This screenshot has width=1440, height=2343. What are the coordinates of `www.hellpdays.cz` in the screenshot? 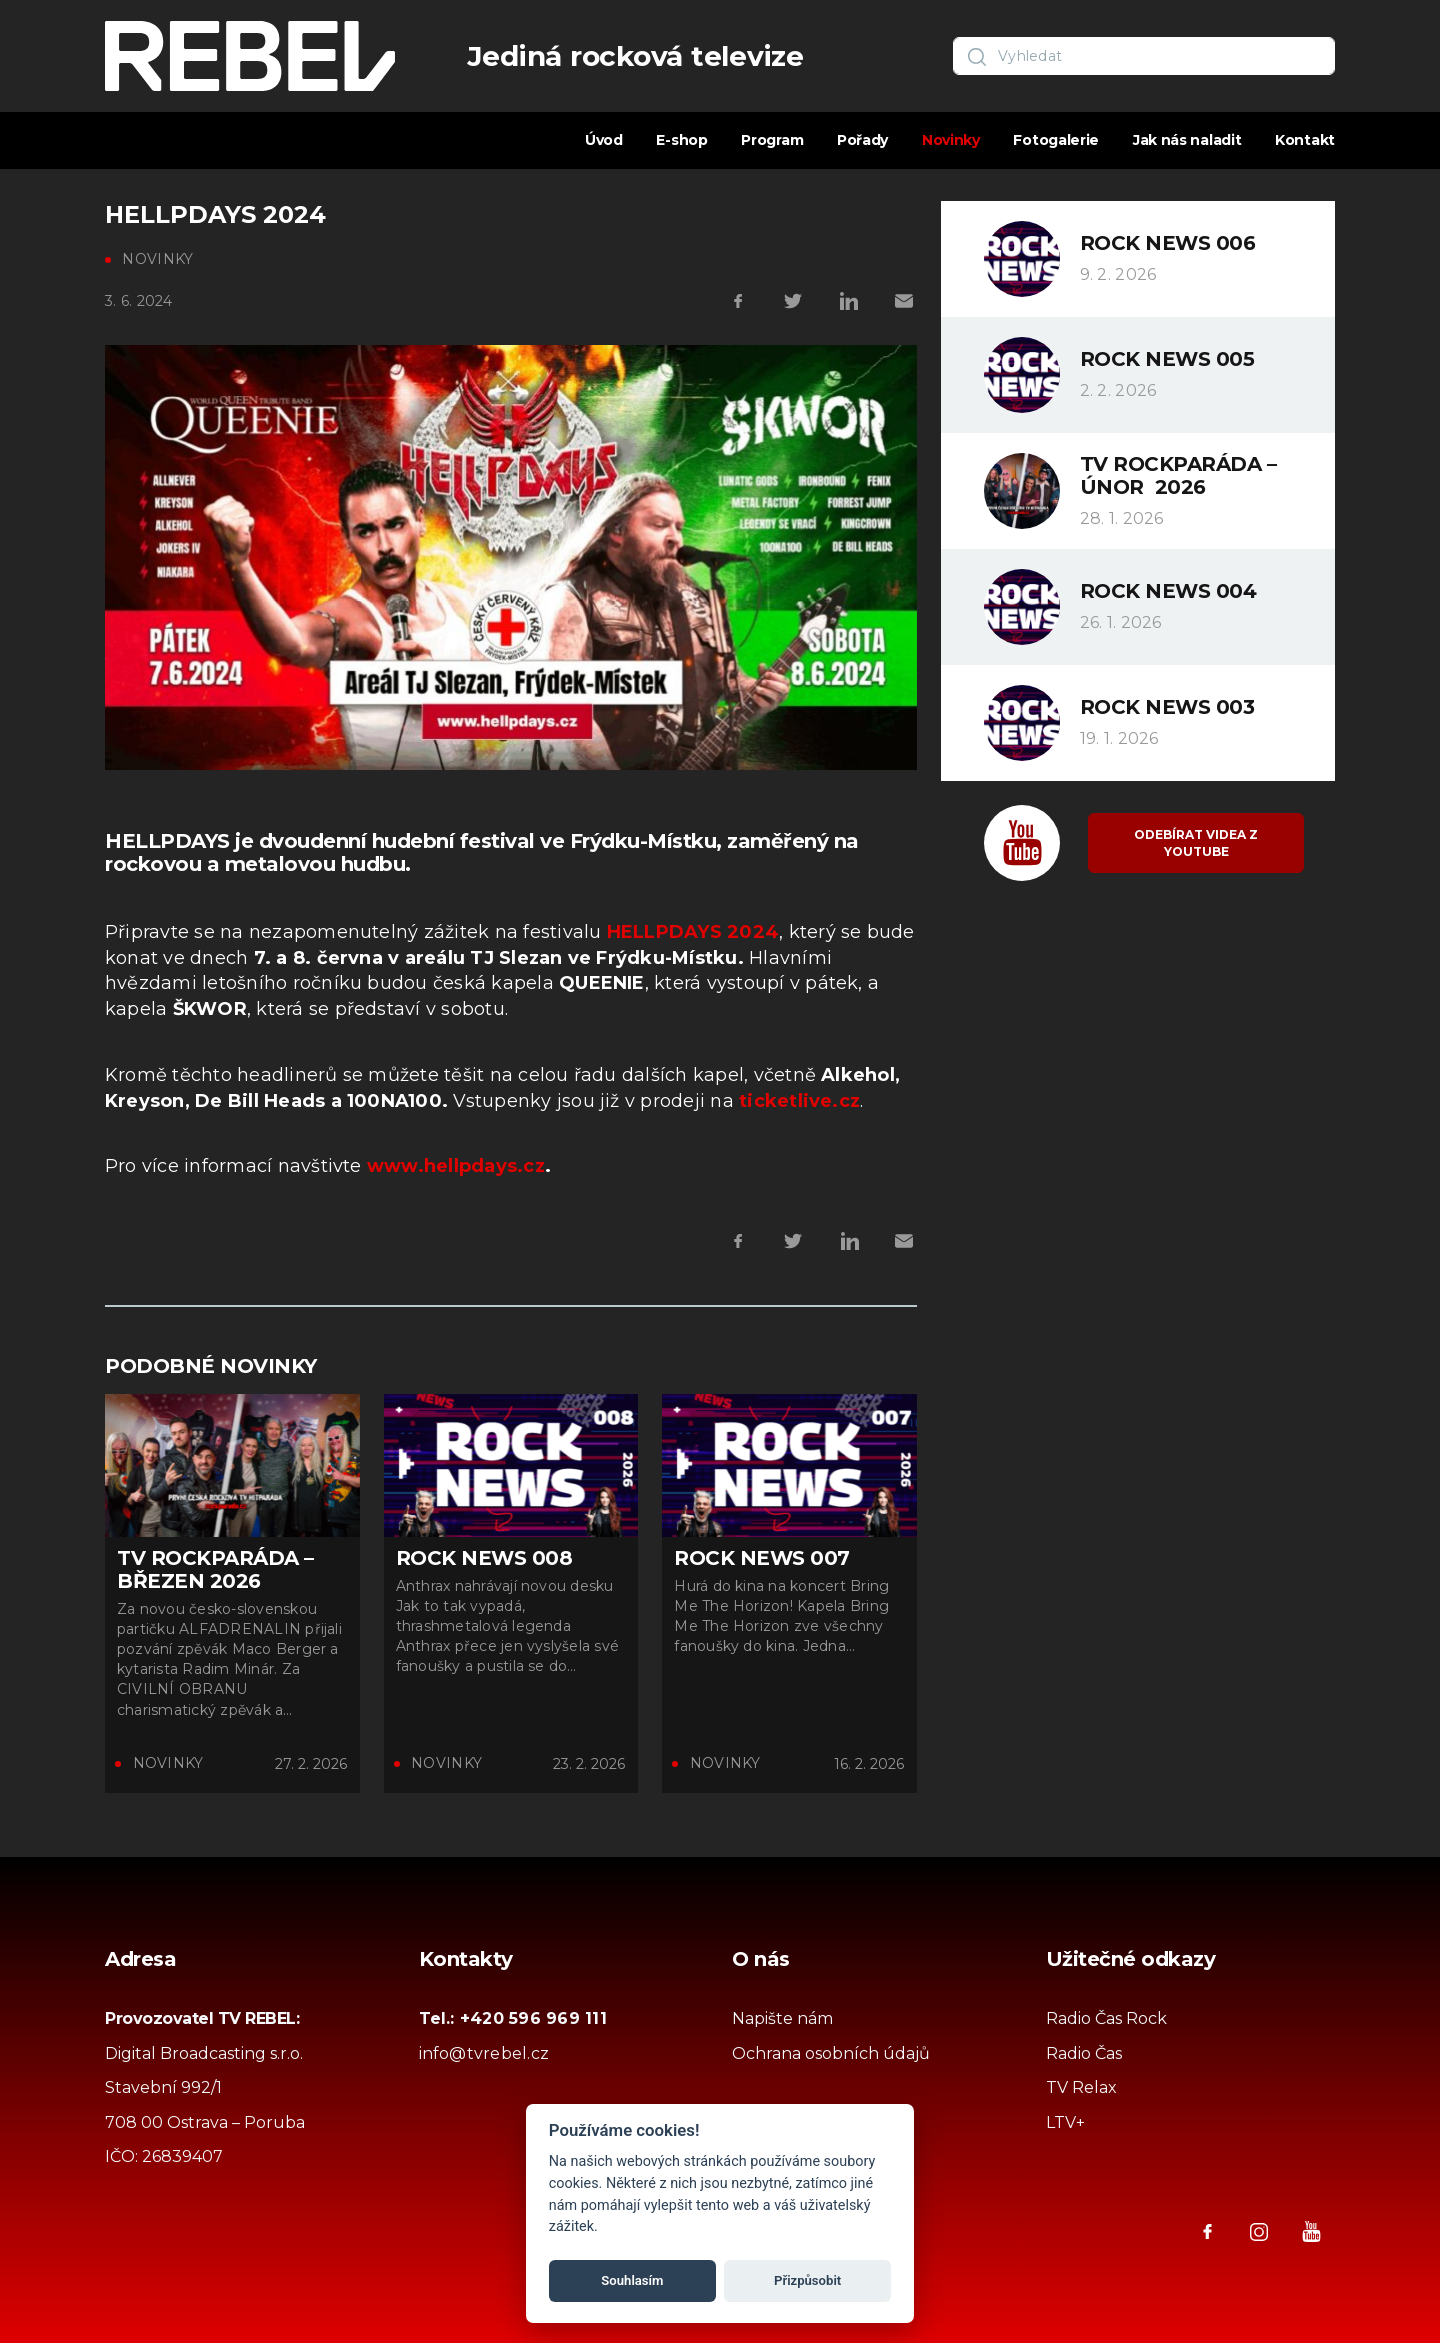 It's located at (456, 1166).